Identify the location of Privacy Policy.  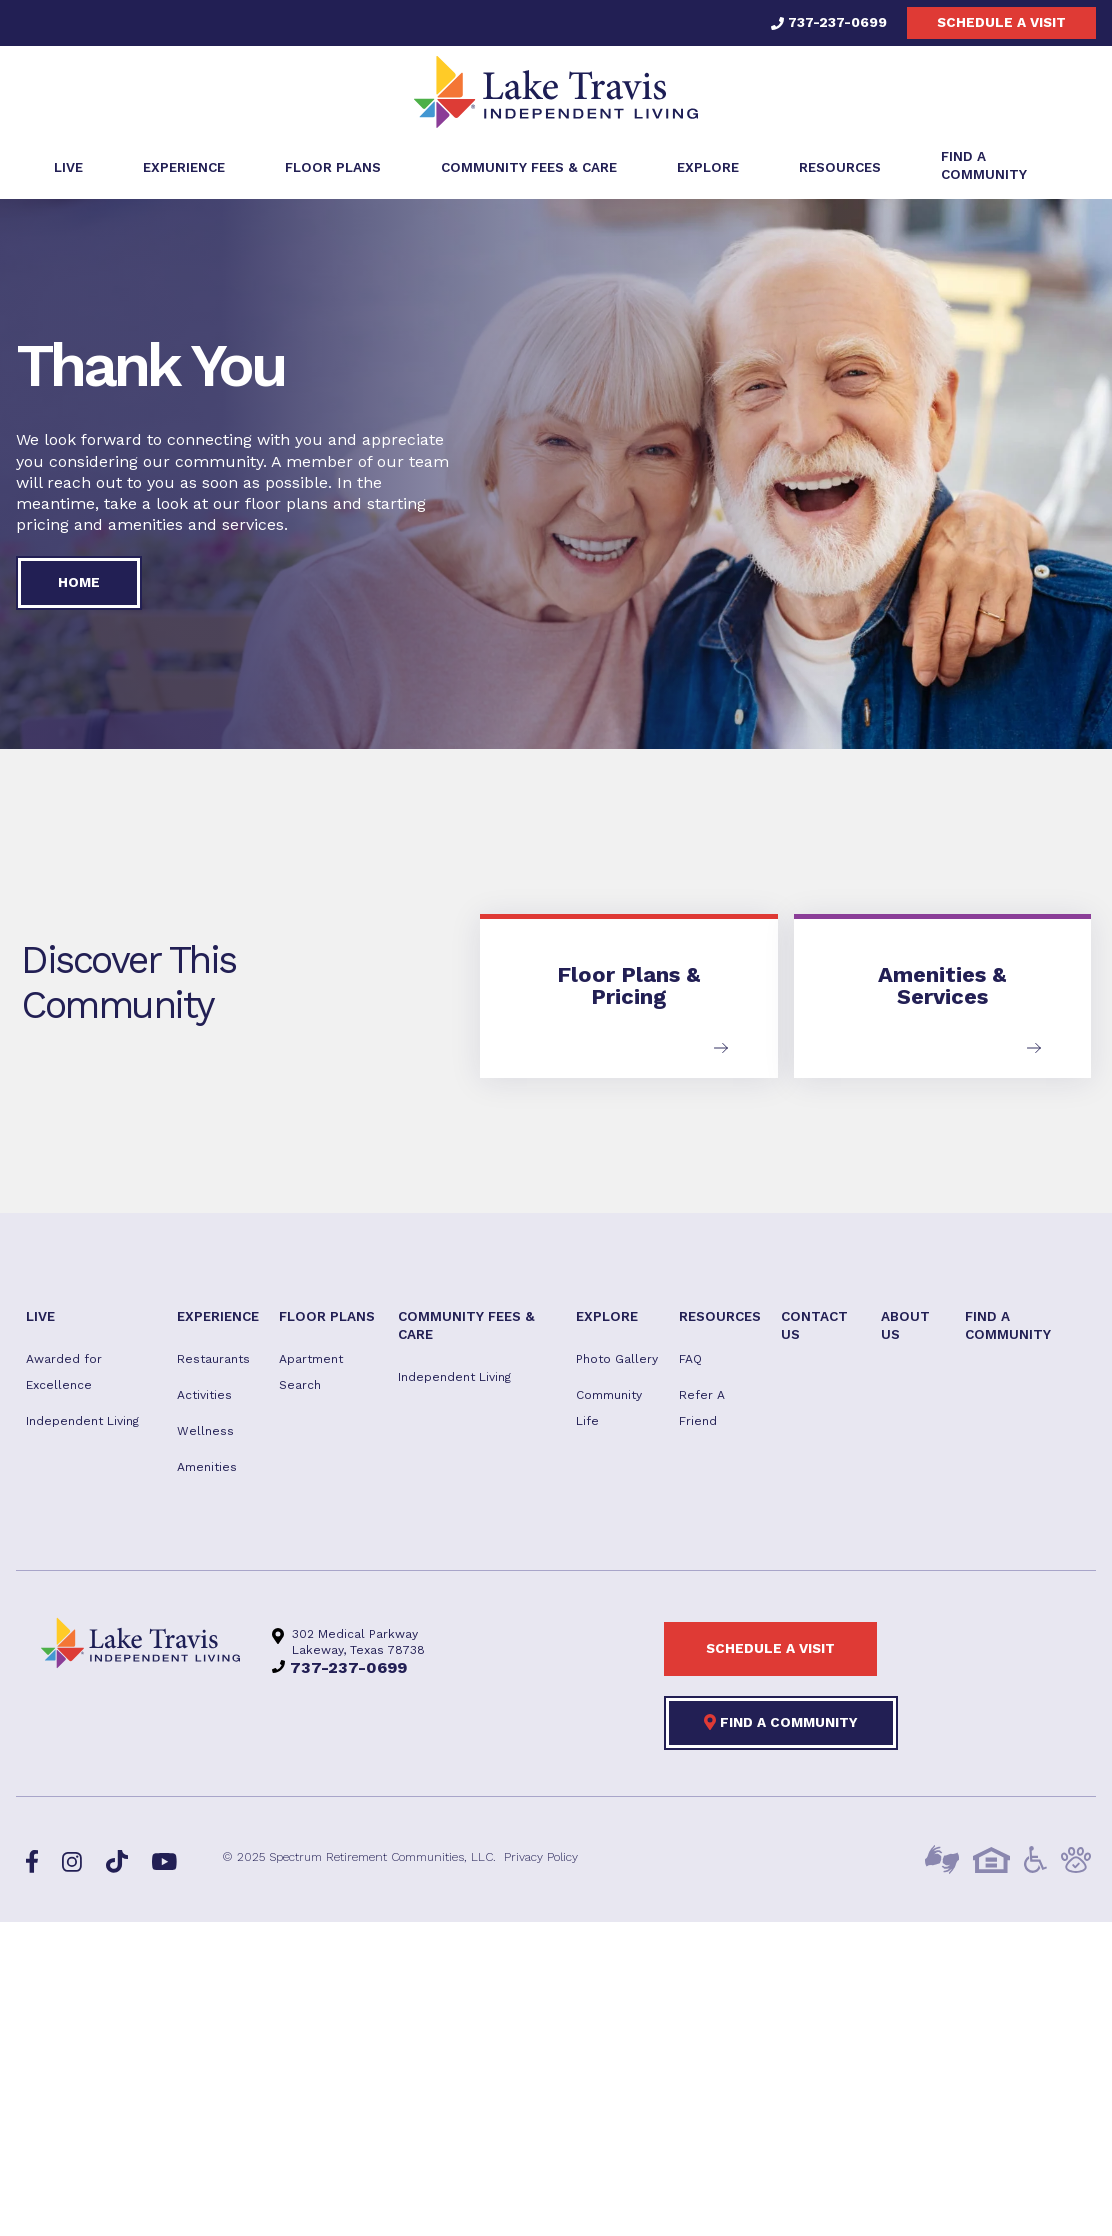
(541, 1857).